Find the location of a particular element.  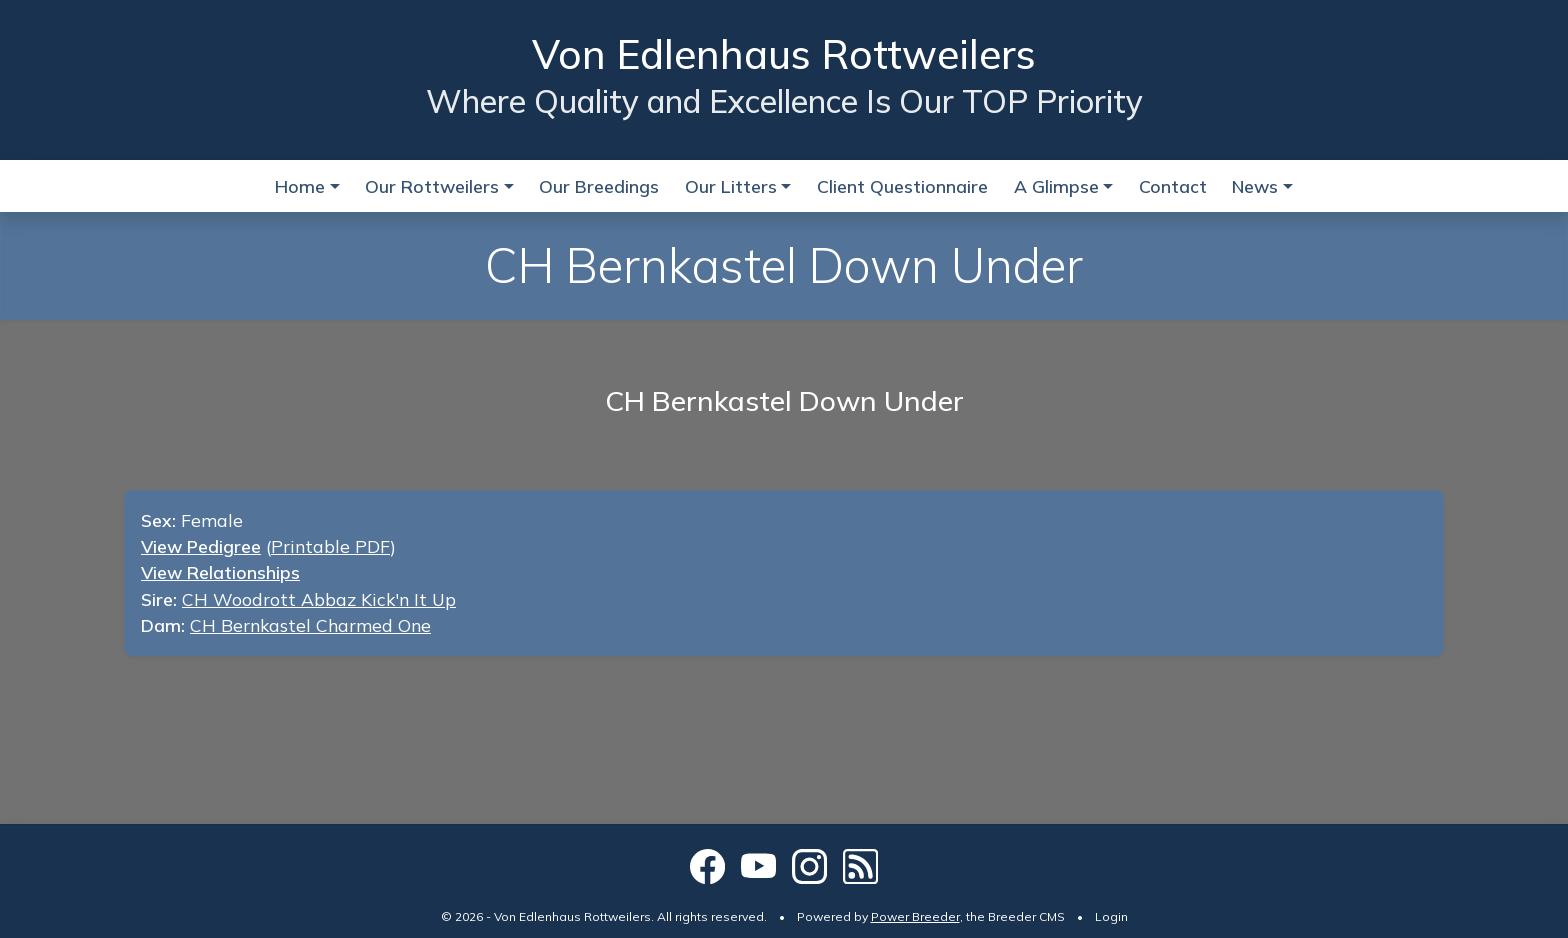

Our Rottweilers [button] is located at coordinates (432, 186).